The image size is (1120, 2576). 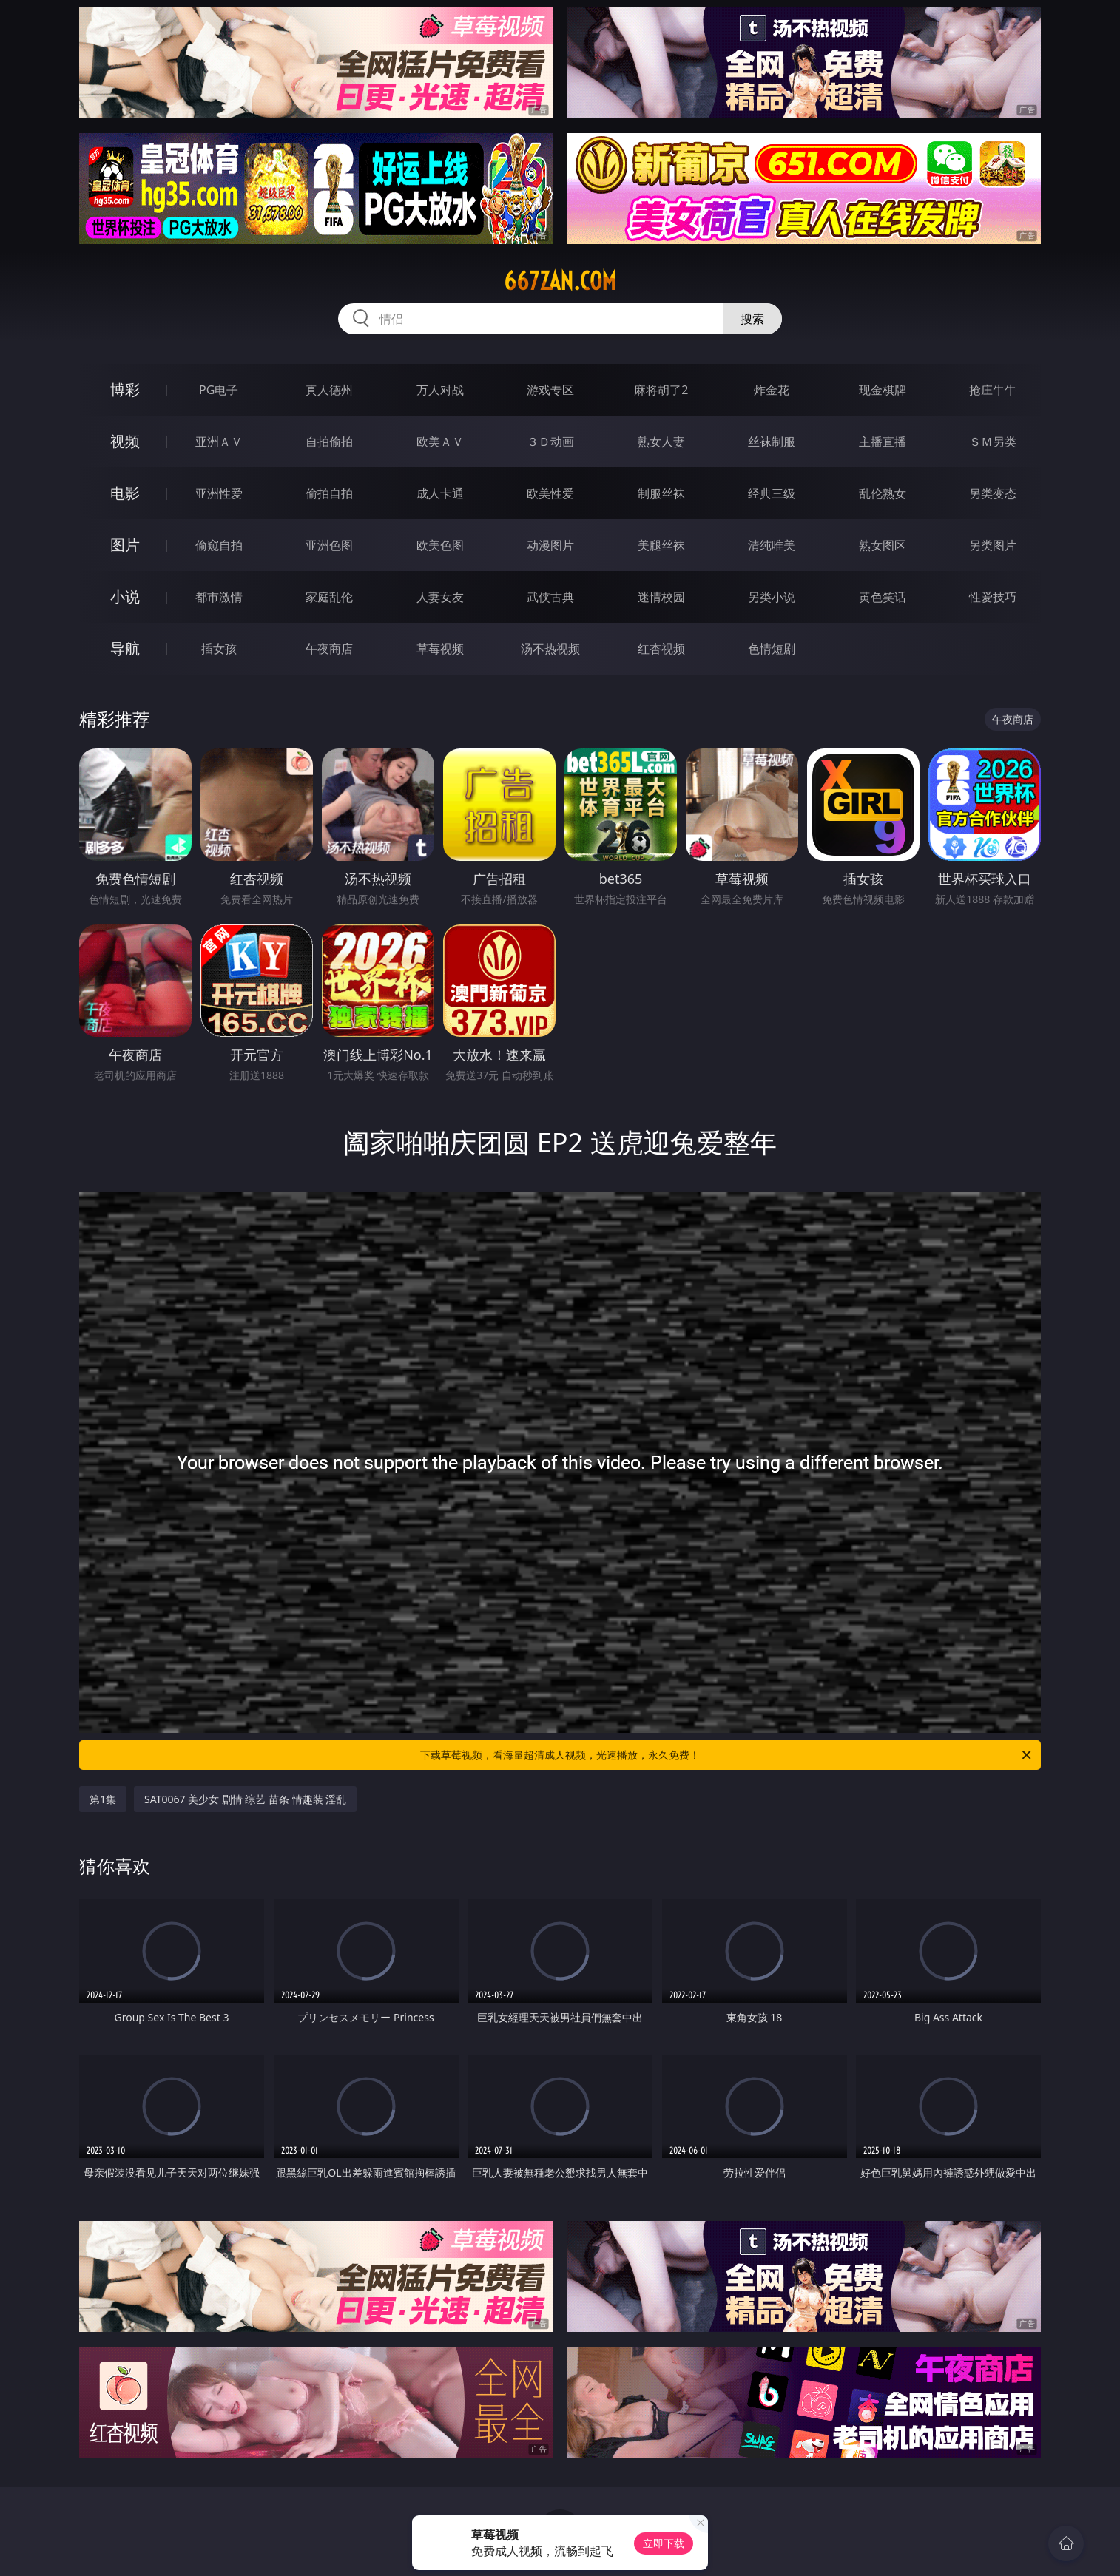 What do you see at coordinates (661, 441) in the screenshot?
I see `熟女人妻` at bounding box center [661, 441].